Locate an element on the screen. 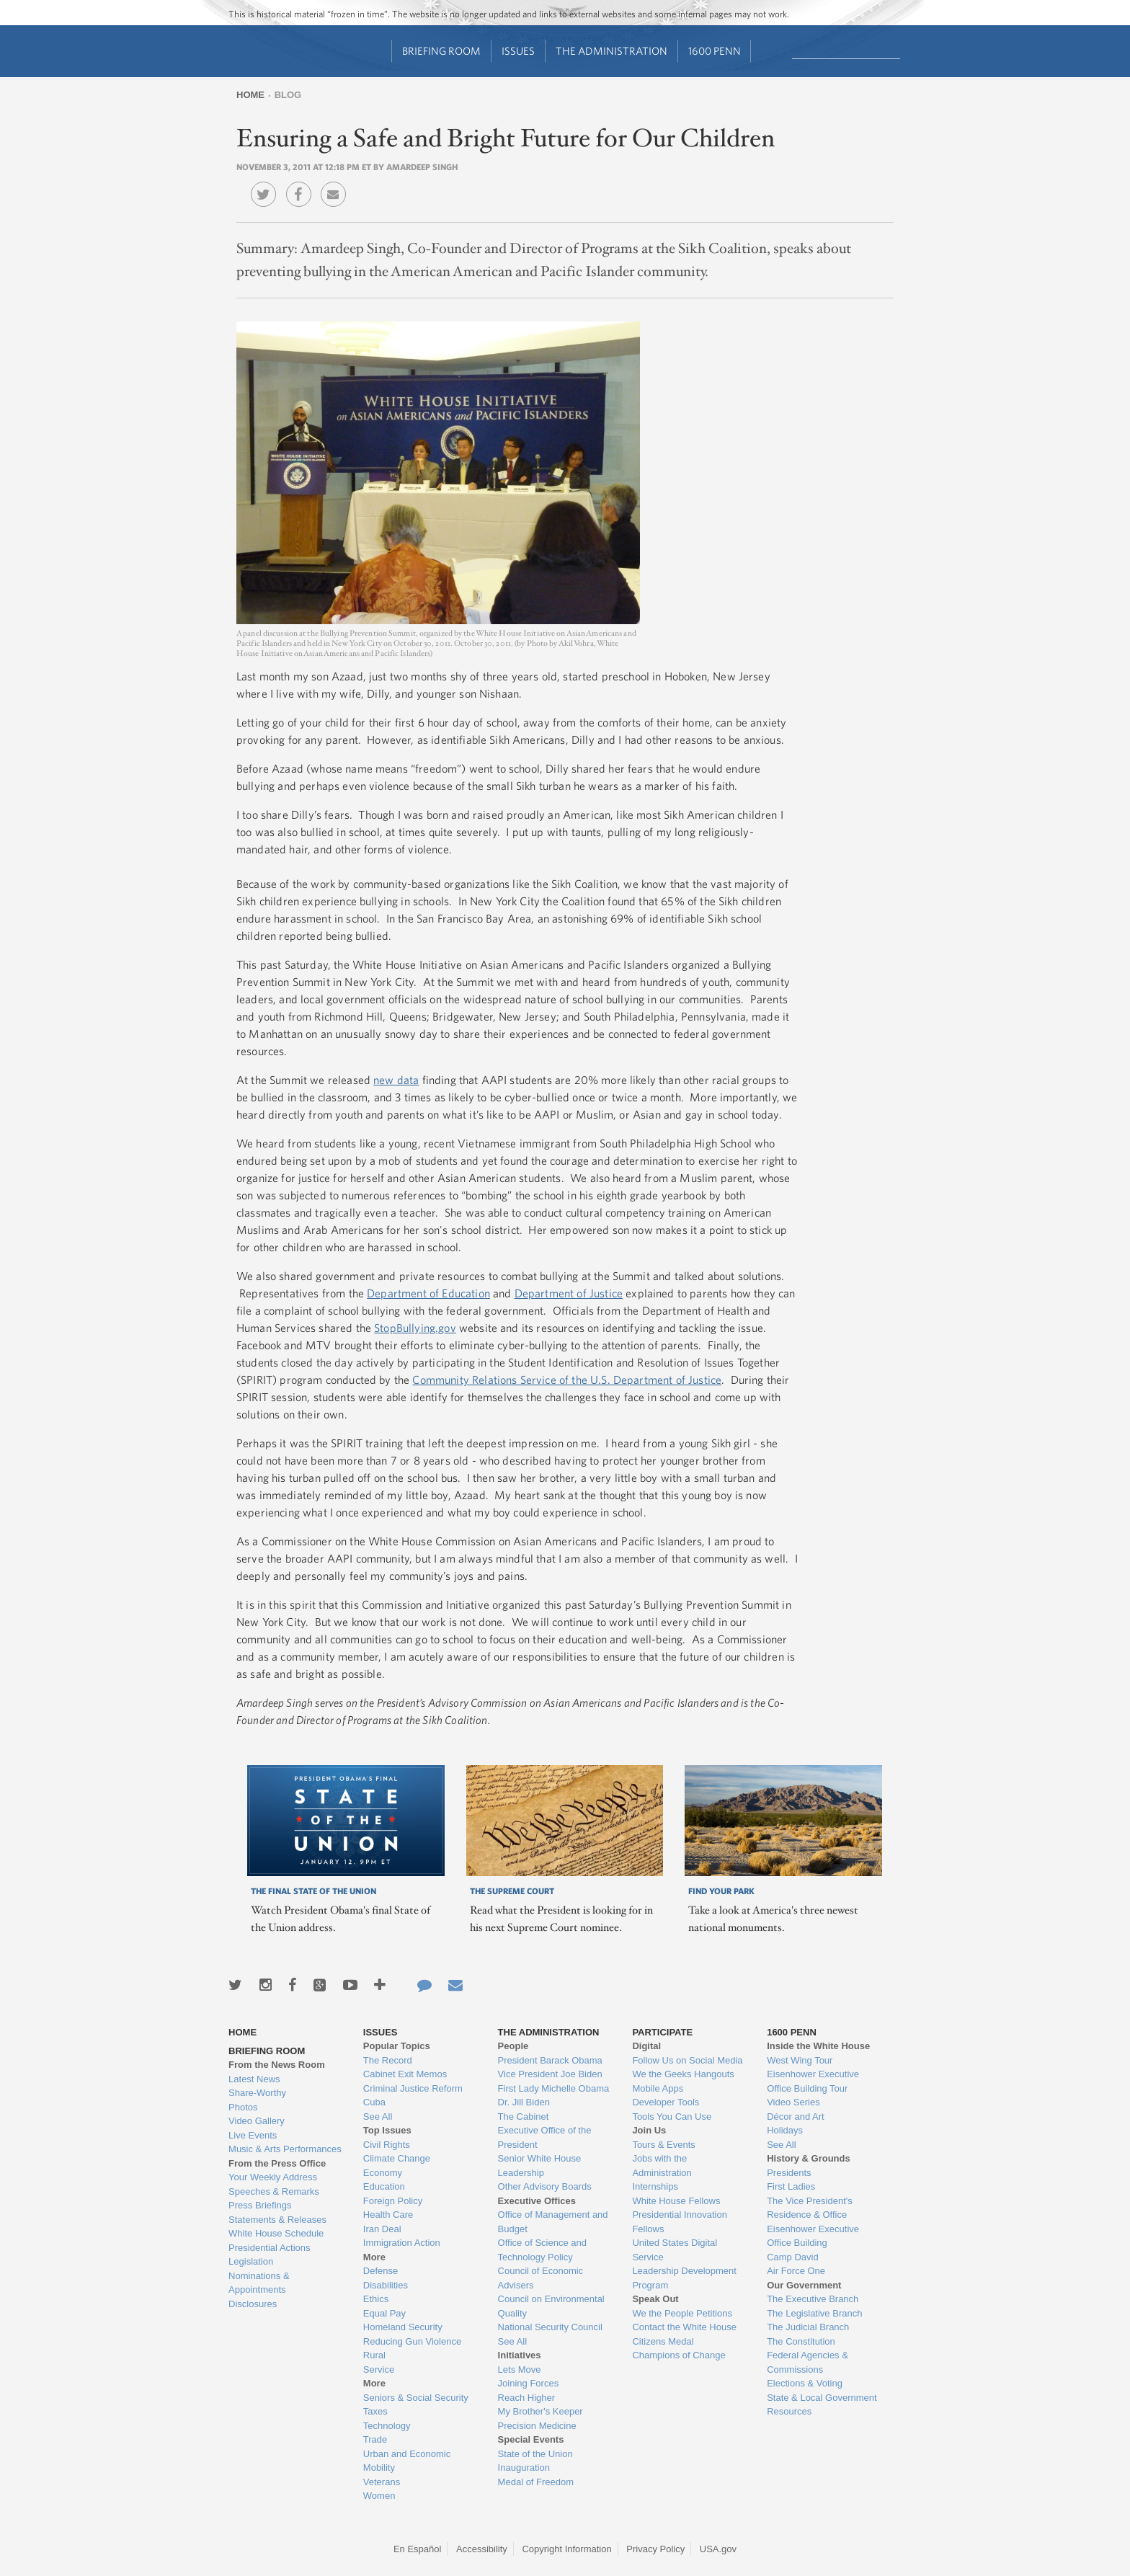 This screenshot has height=2576, width=1130. Precision Medicine is located at coordinates (537, 2425).